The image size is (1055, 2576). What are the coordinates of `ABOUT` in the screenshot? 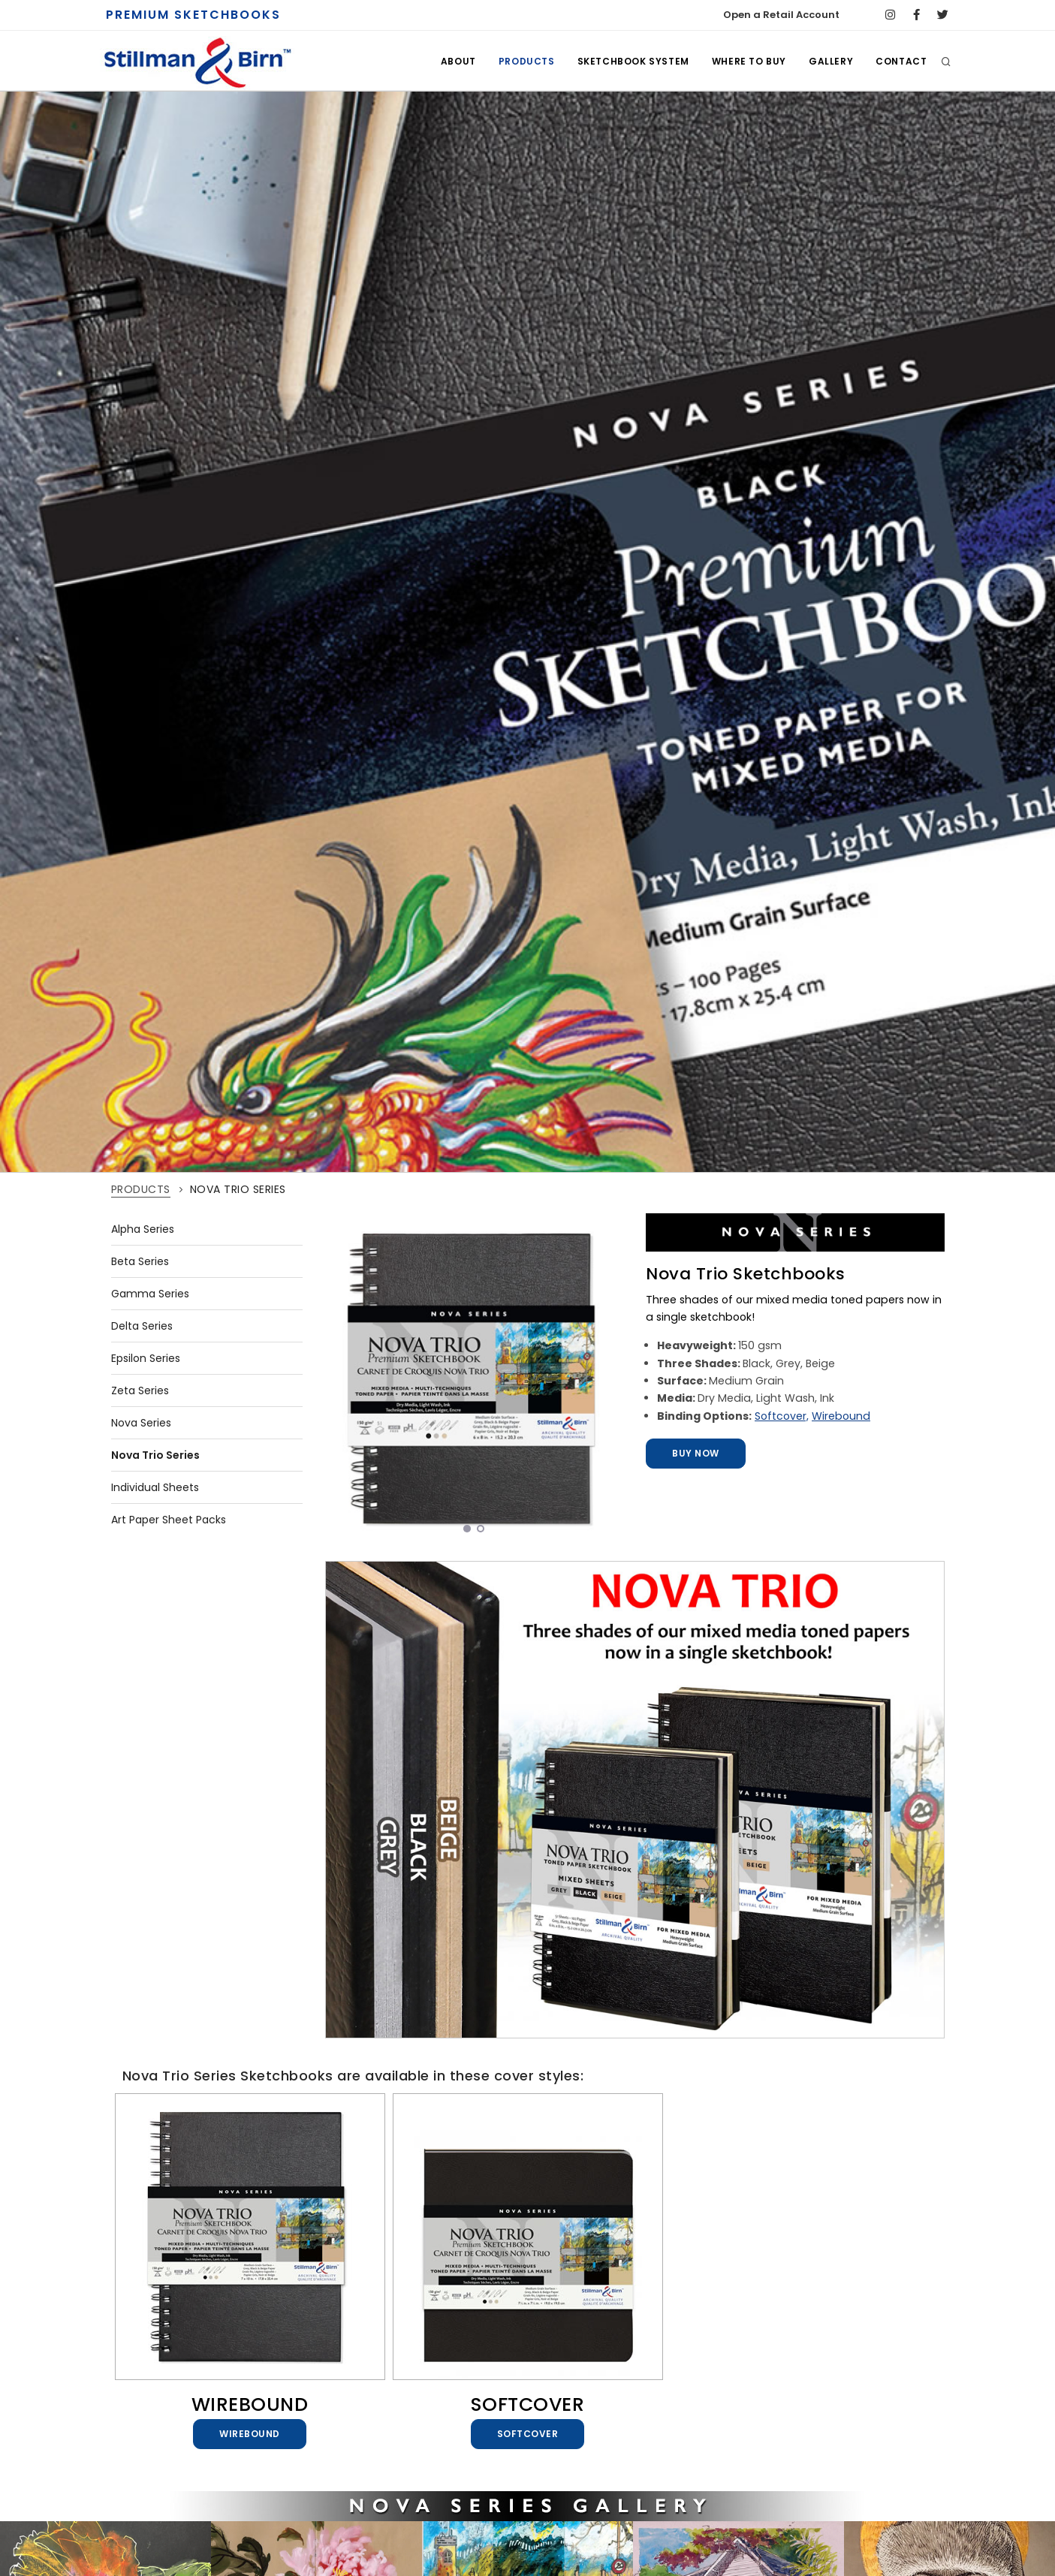 It's located at (458, 61).